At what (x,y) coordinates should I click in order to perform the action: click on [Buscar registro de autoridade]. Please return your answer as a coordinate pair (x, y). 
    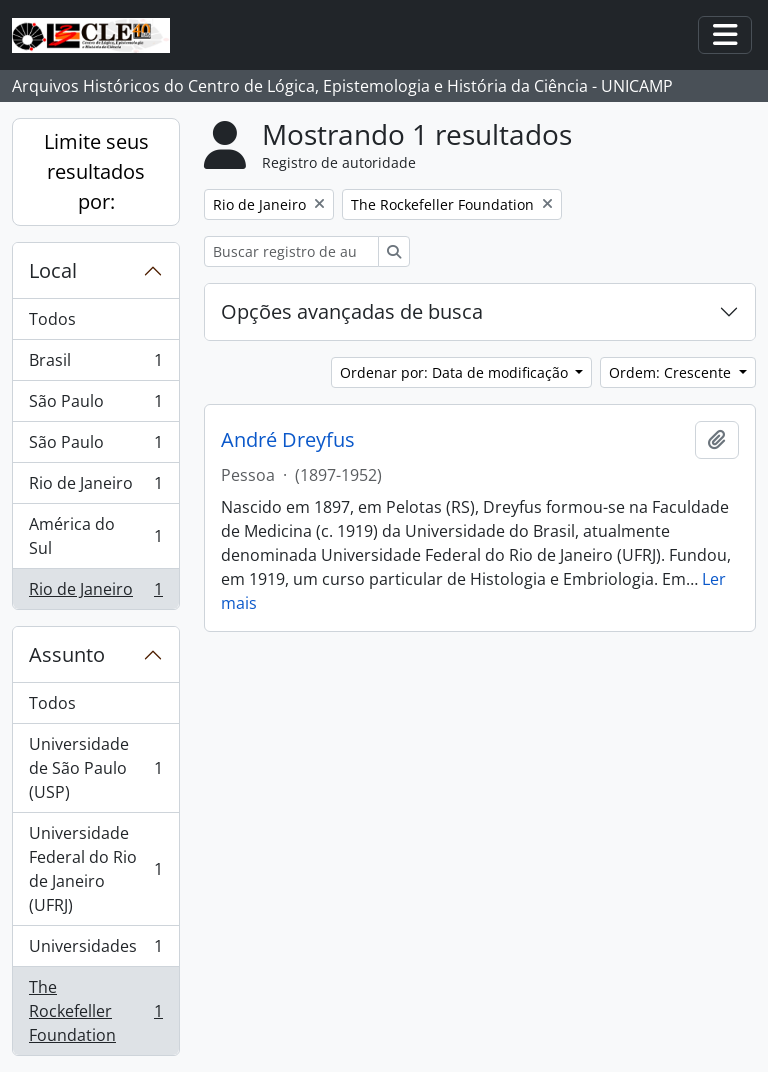
    Looking at the image, I should click on (291, 251).